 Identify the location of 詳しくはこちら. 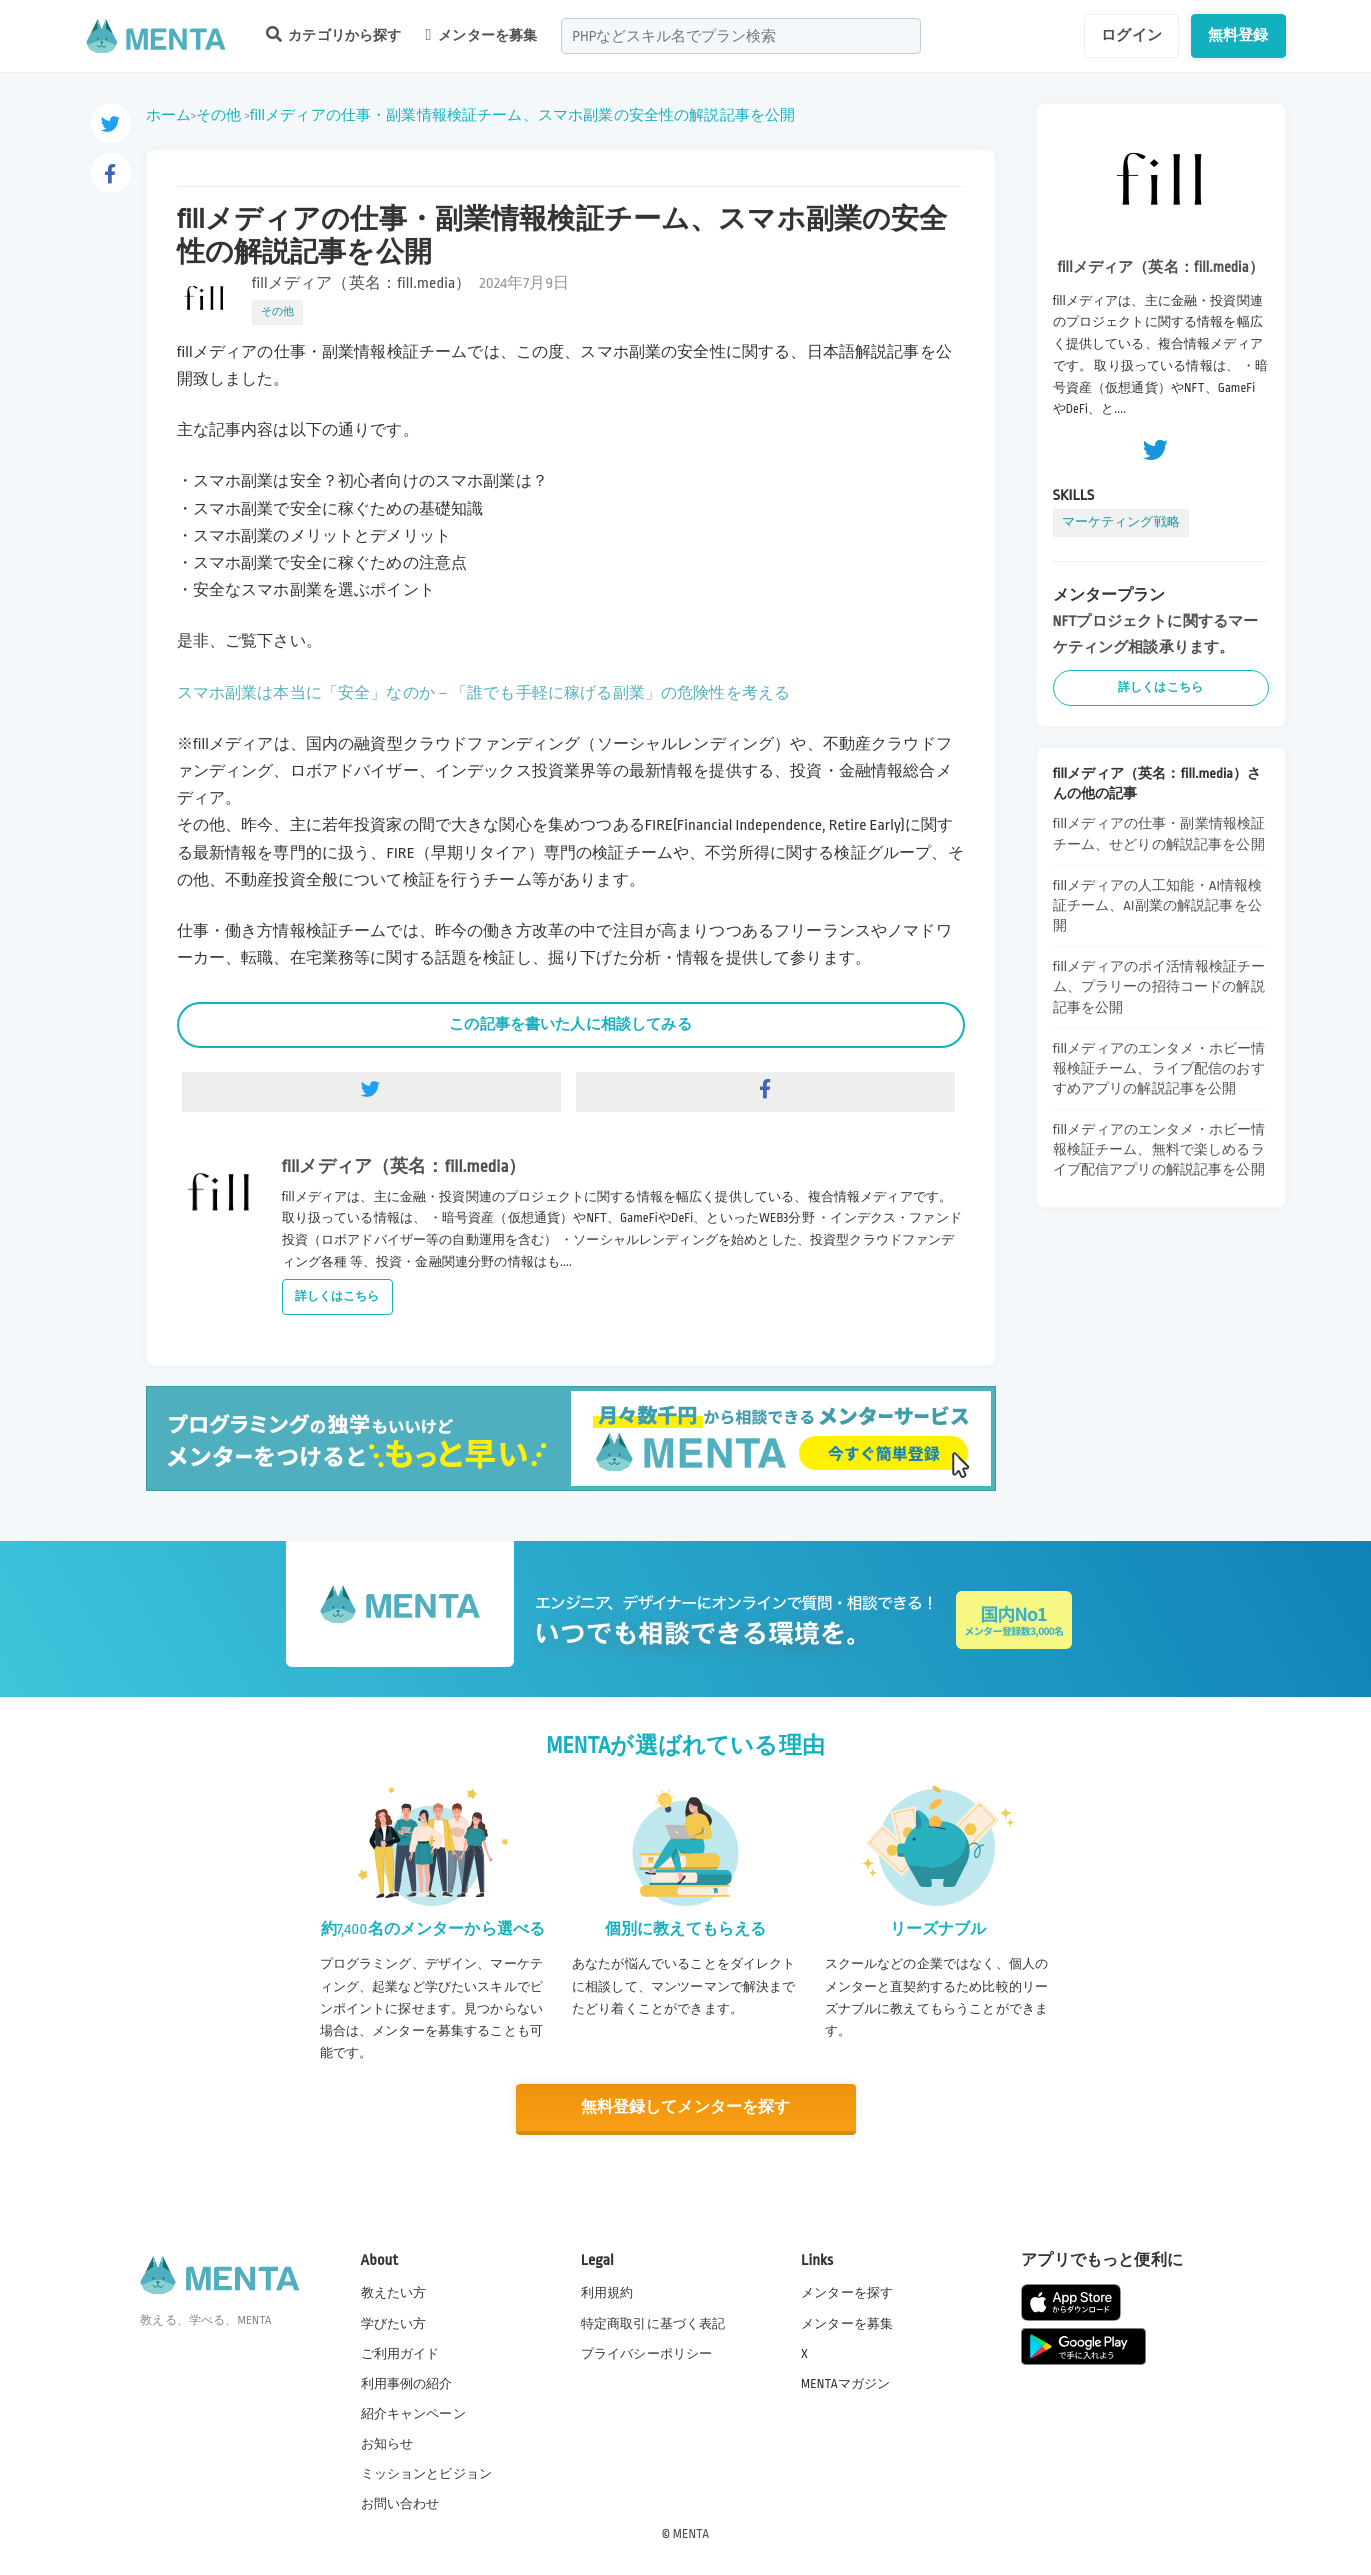
(337, 1296).